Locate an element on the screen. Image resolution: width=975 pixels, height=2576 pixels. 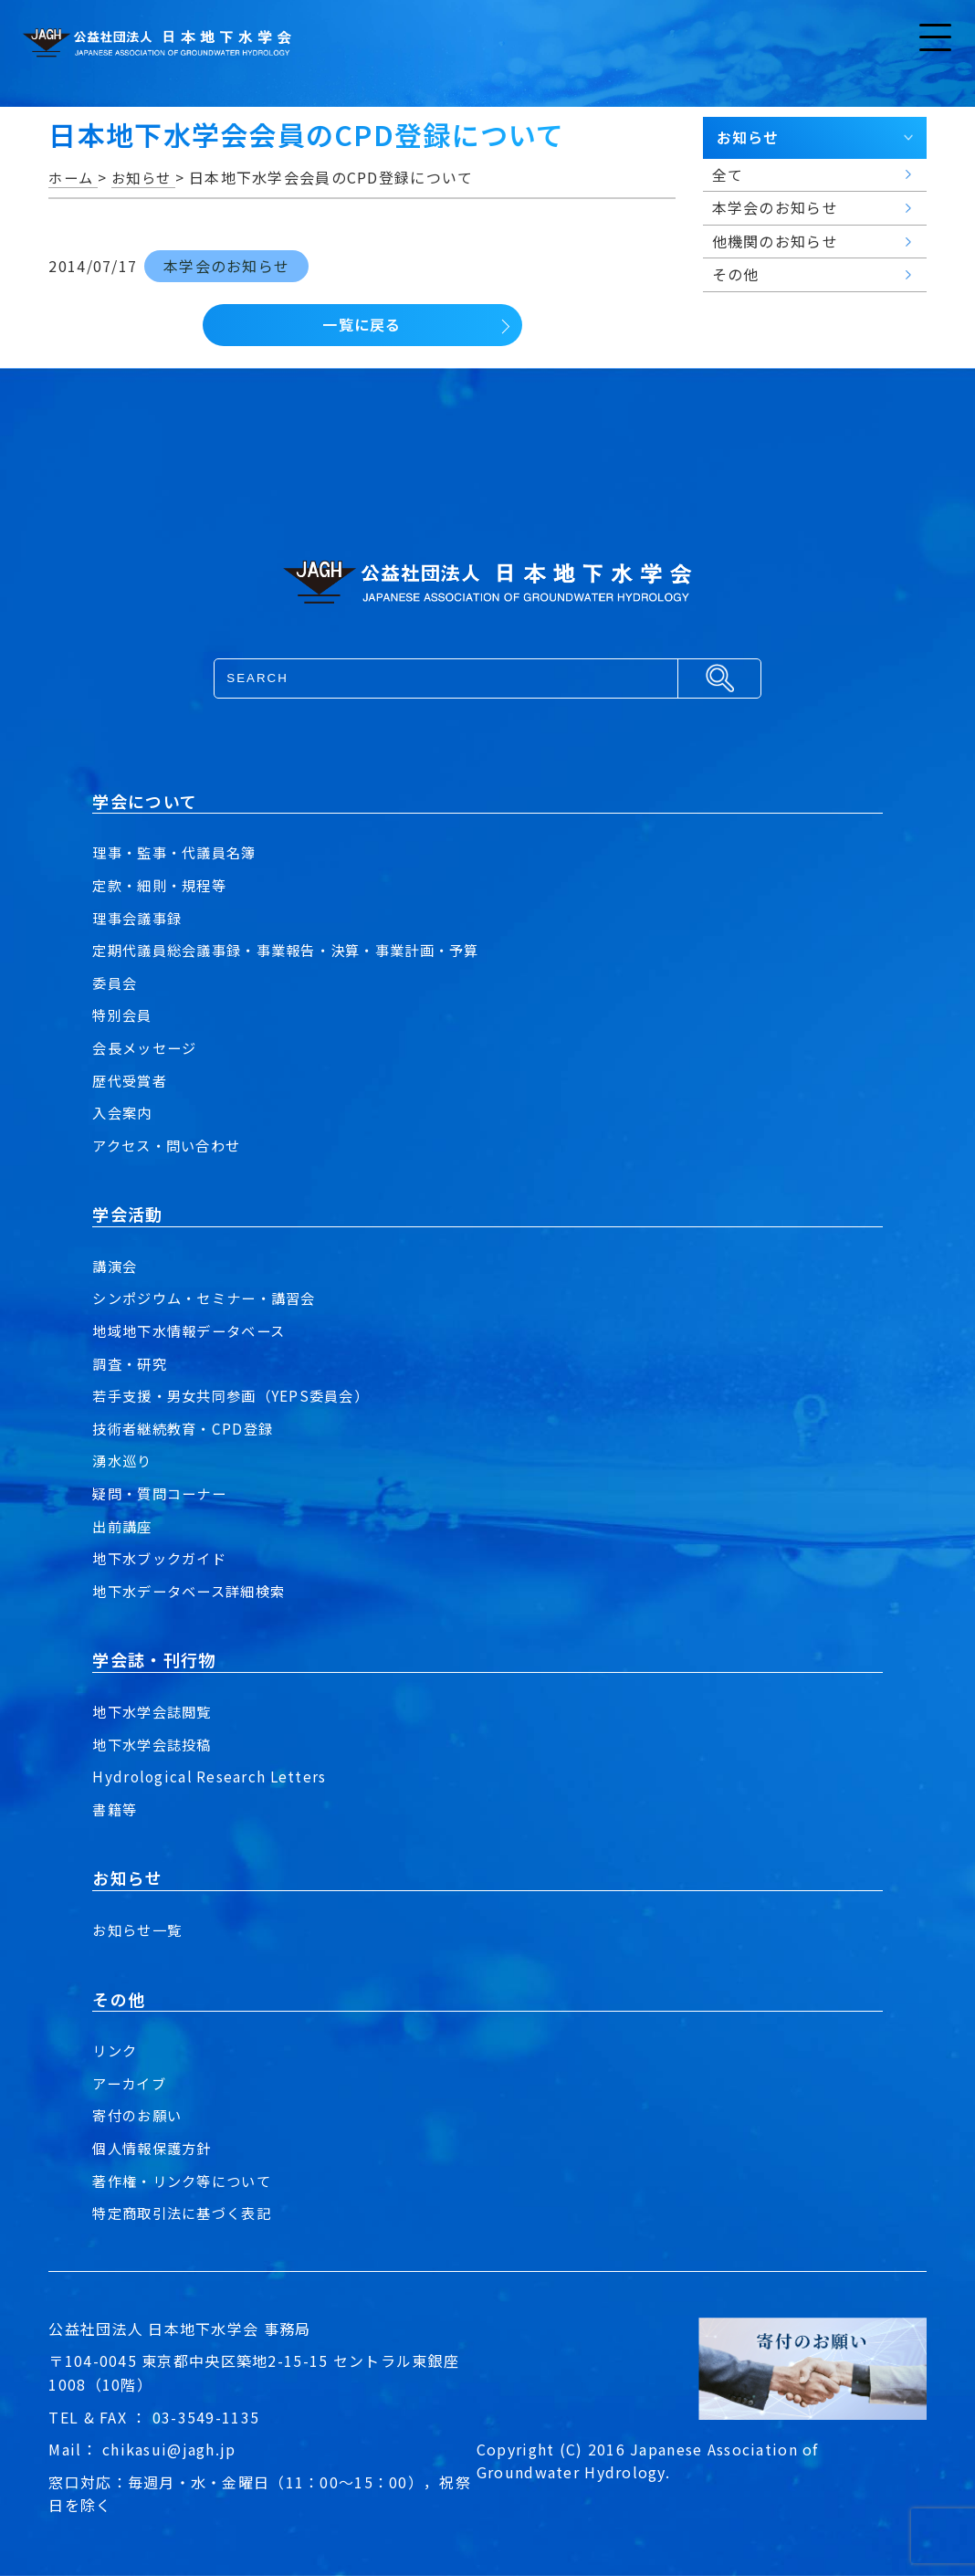
技術者継続教育・CPD登録 is located at coordinates (187, 1428).